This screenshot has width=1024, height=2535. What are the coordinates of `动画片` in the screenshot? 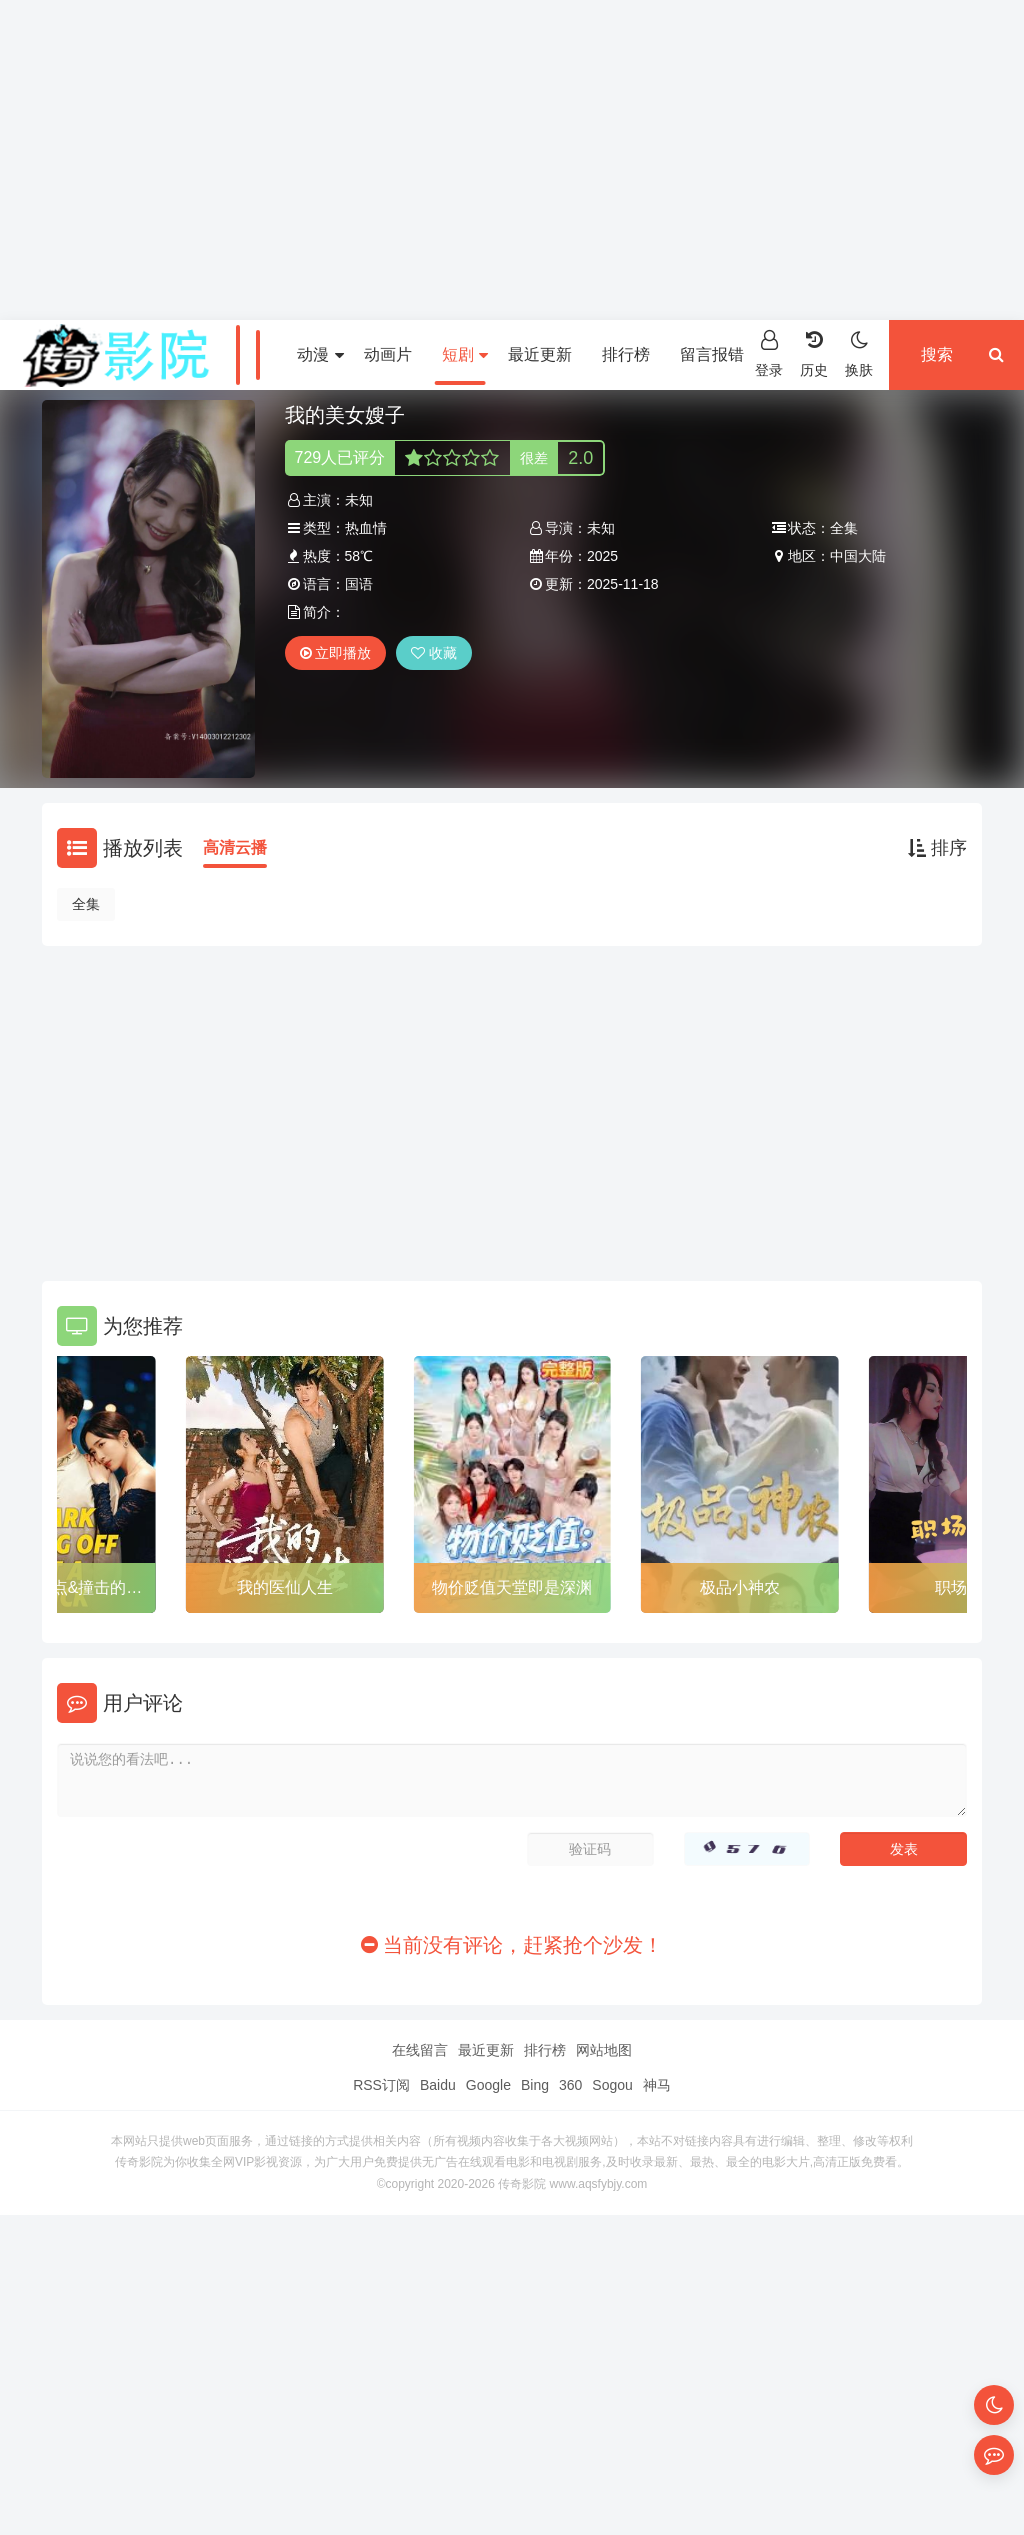 It's located at (388, 354).